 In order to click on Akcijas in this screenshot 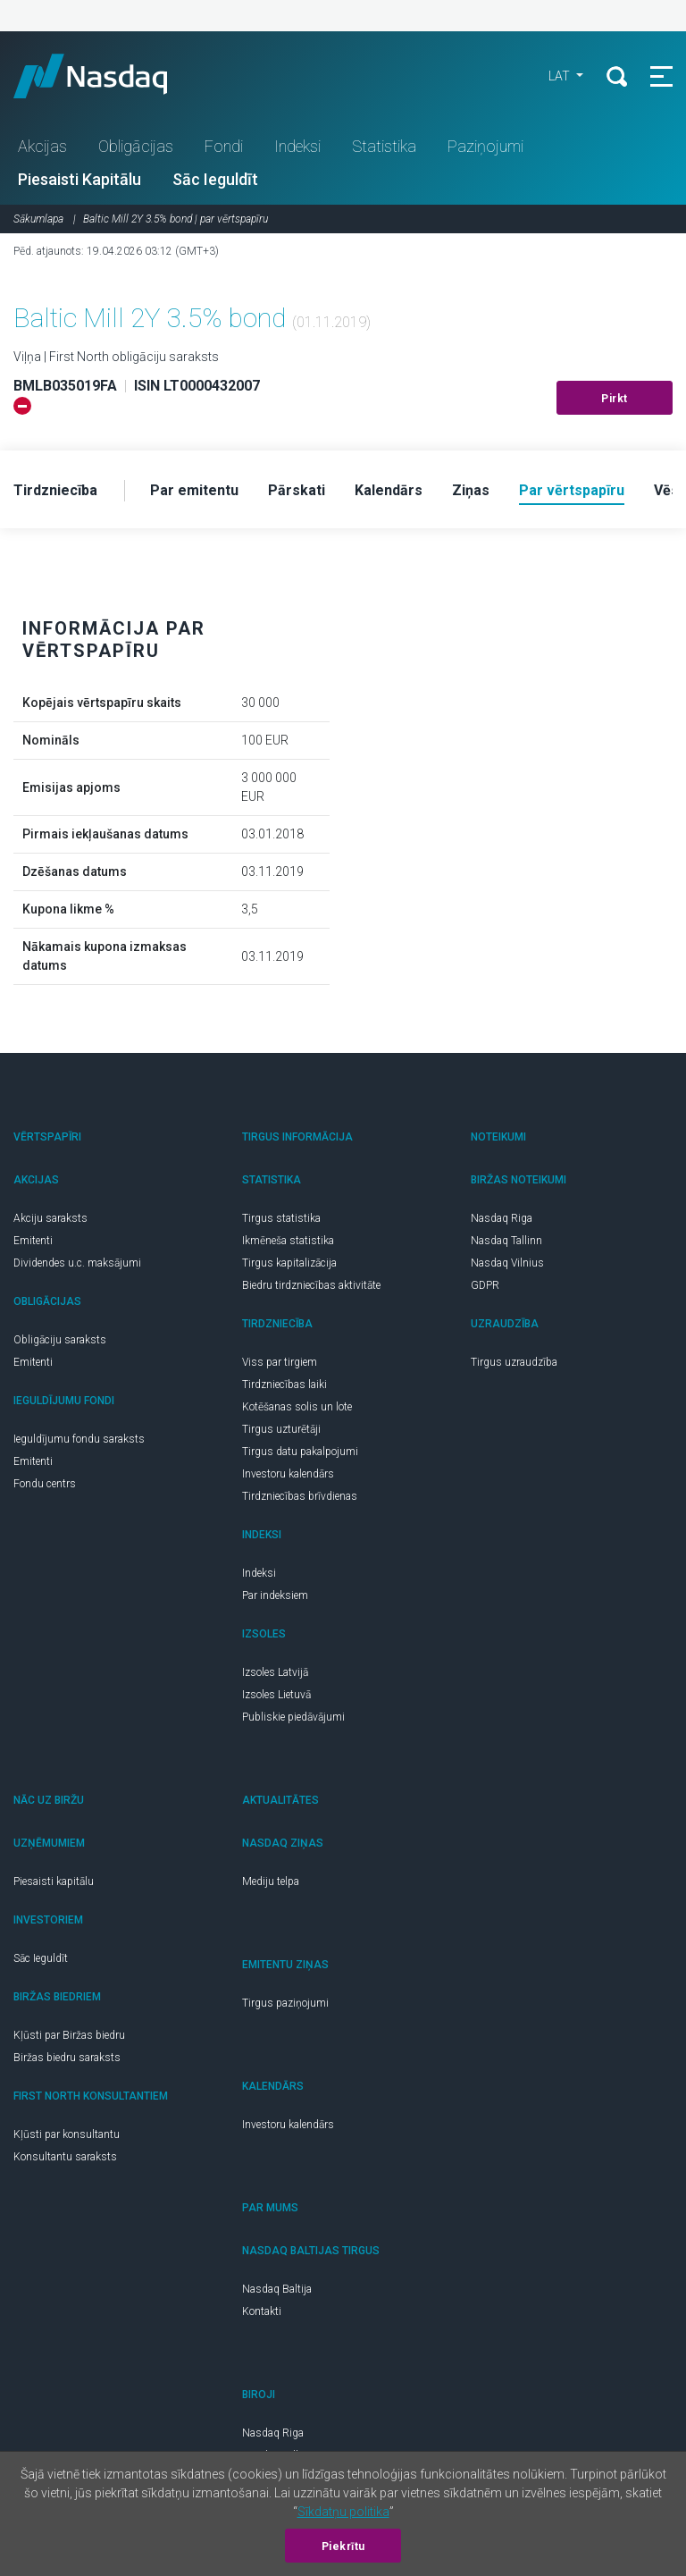, I will do `click(42, 146)`.